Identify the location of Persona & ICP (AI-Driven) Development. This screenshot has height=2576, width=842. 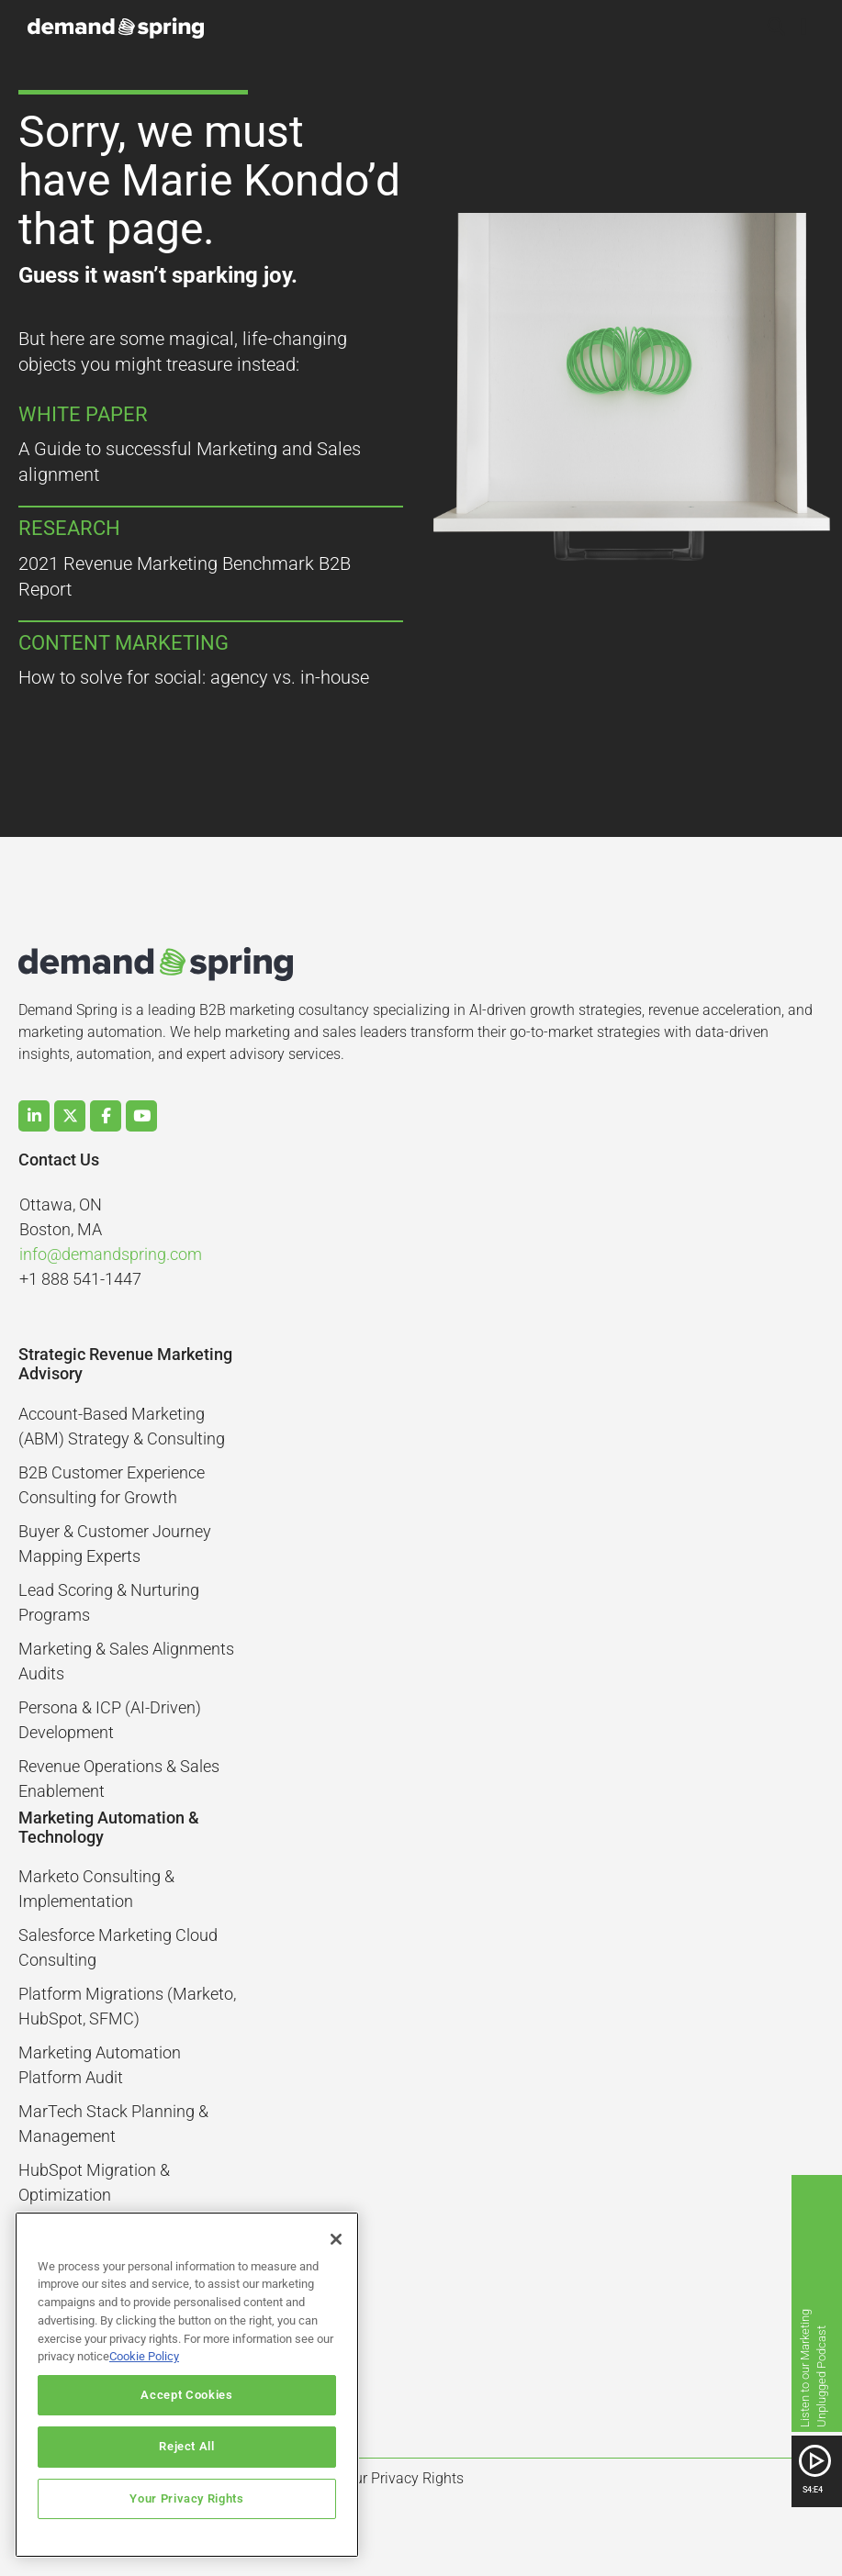
(109, 1720).